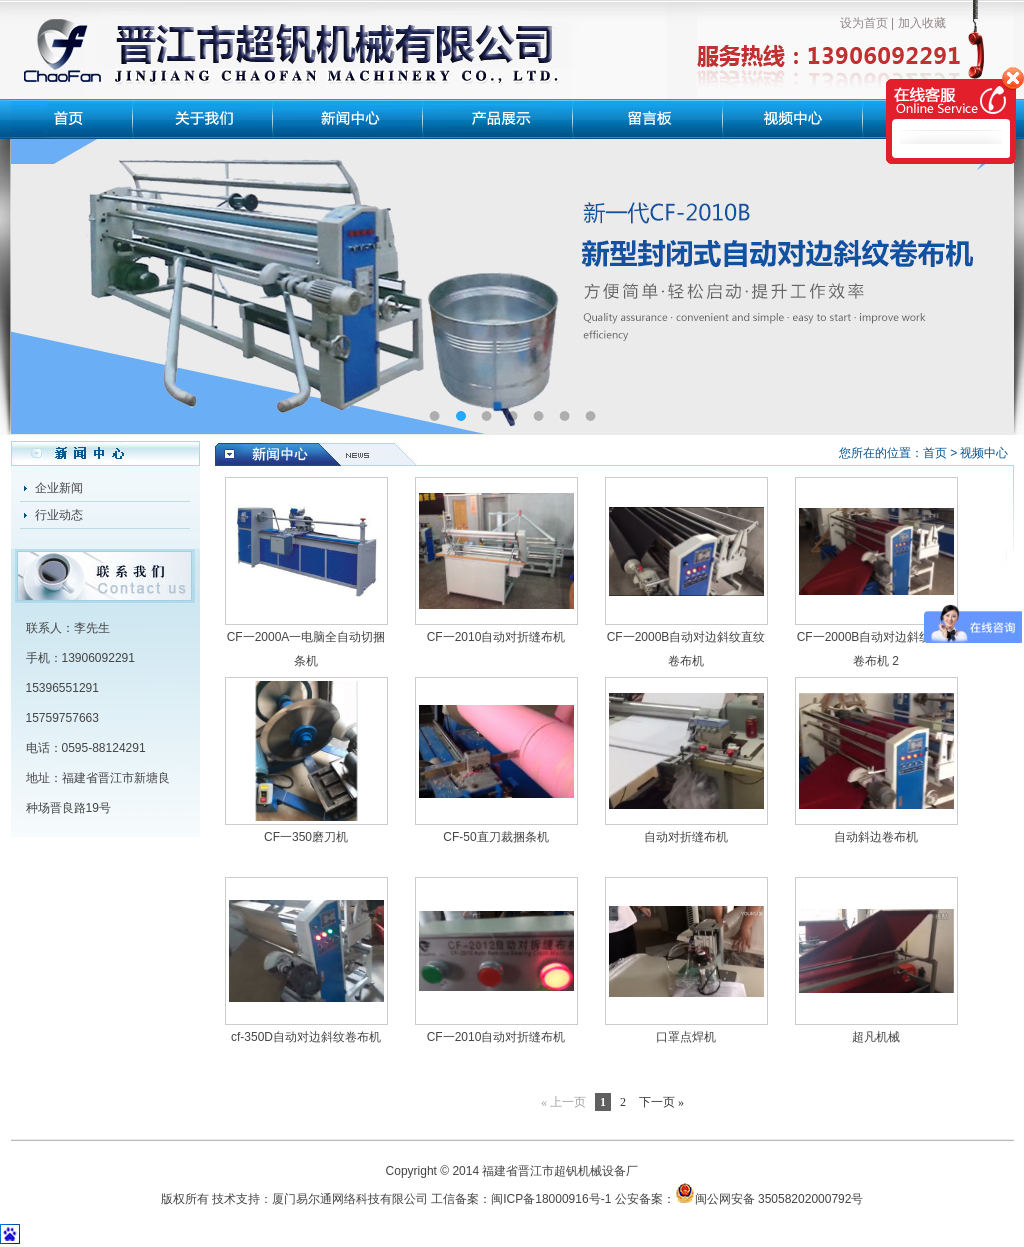 The image size is (1024, 1247). What do you see at coordinates (864, 23) in the screenshot?
I see `设为首页` at bounding box center [864, 23].